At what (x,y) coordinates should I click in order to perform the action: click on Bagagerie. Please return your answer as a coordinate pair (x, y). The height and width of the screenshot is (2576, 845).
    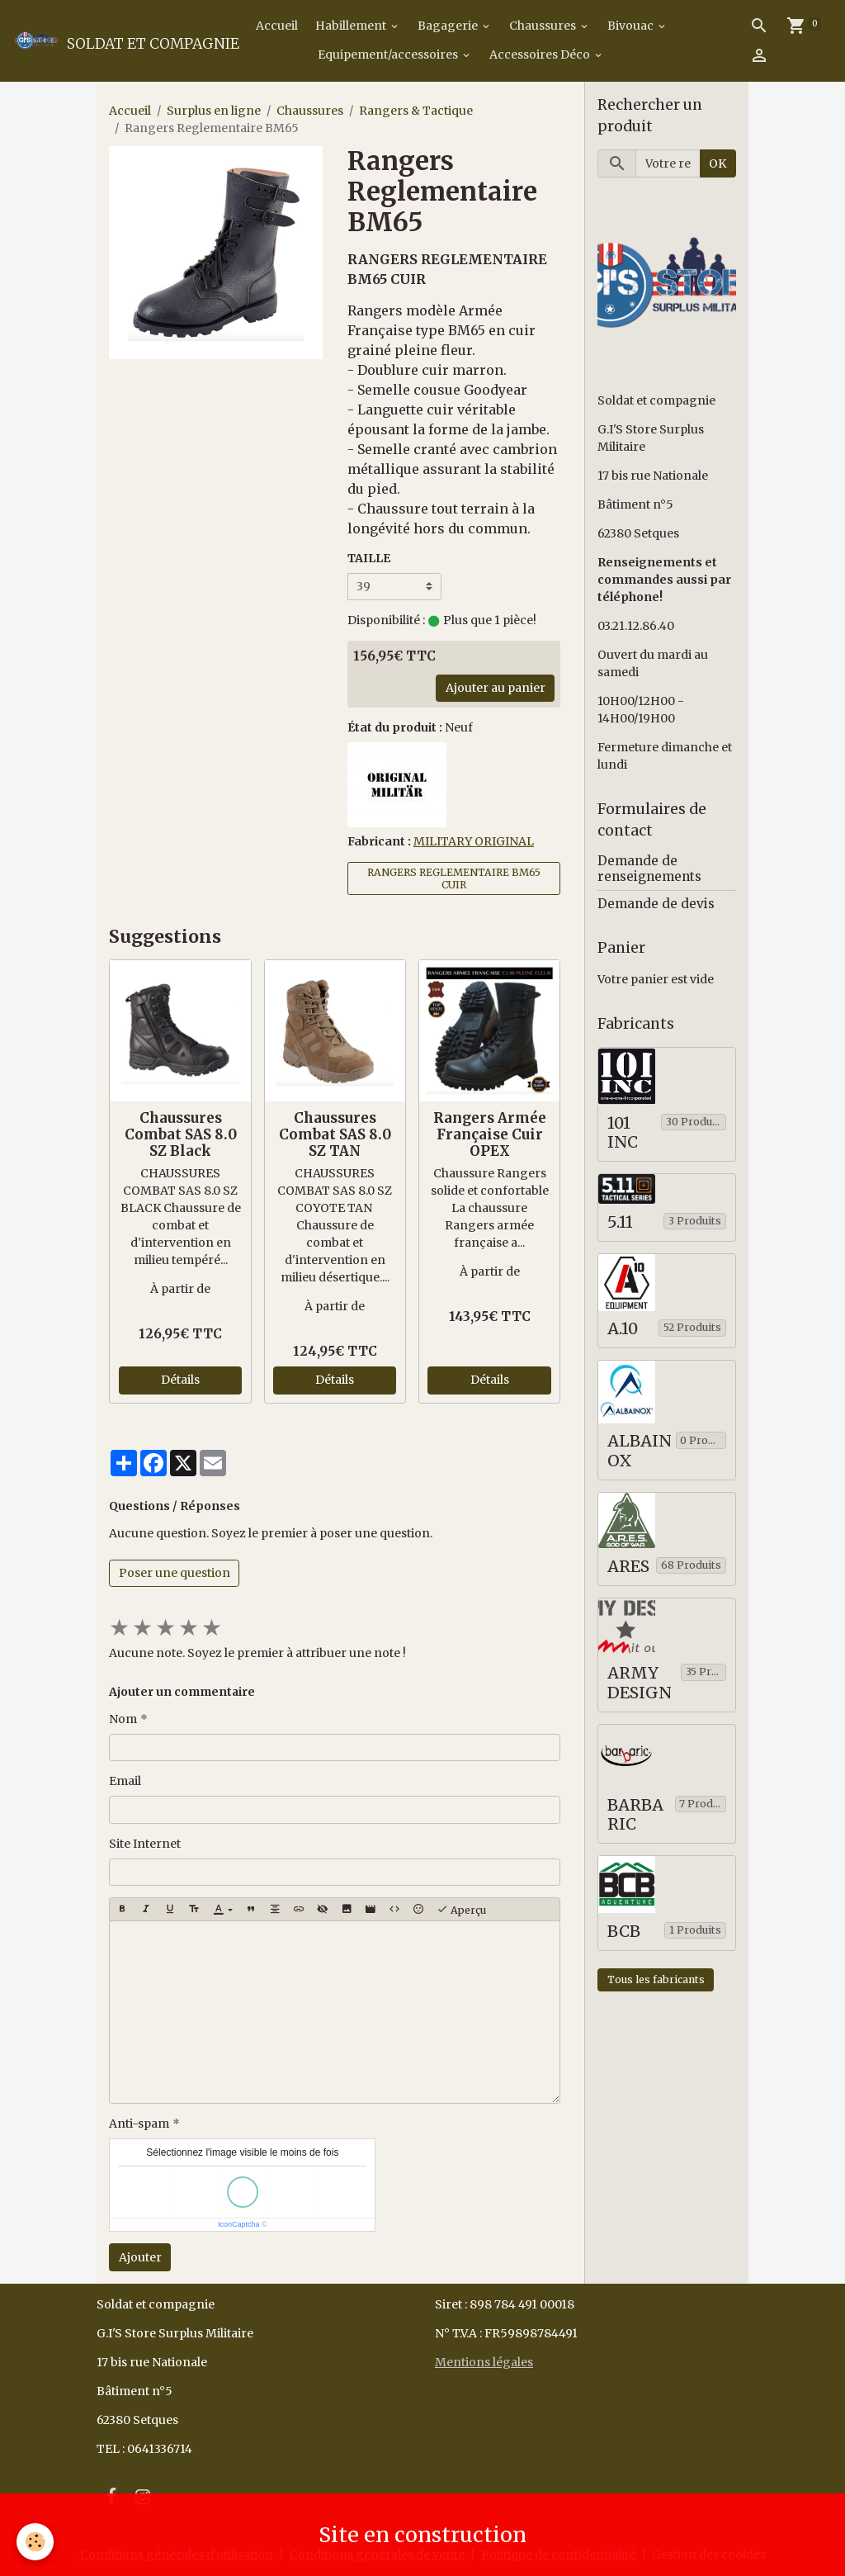
    Looking at the image, I should click on (449, 25).